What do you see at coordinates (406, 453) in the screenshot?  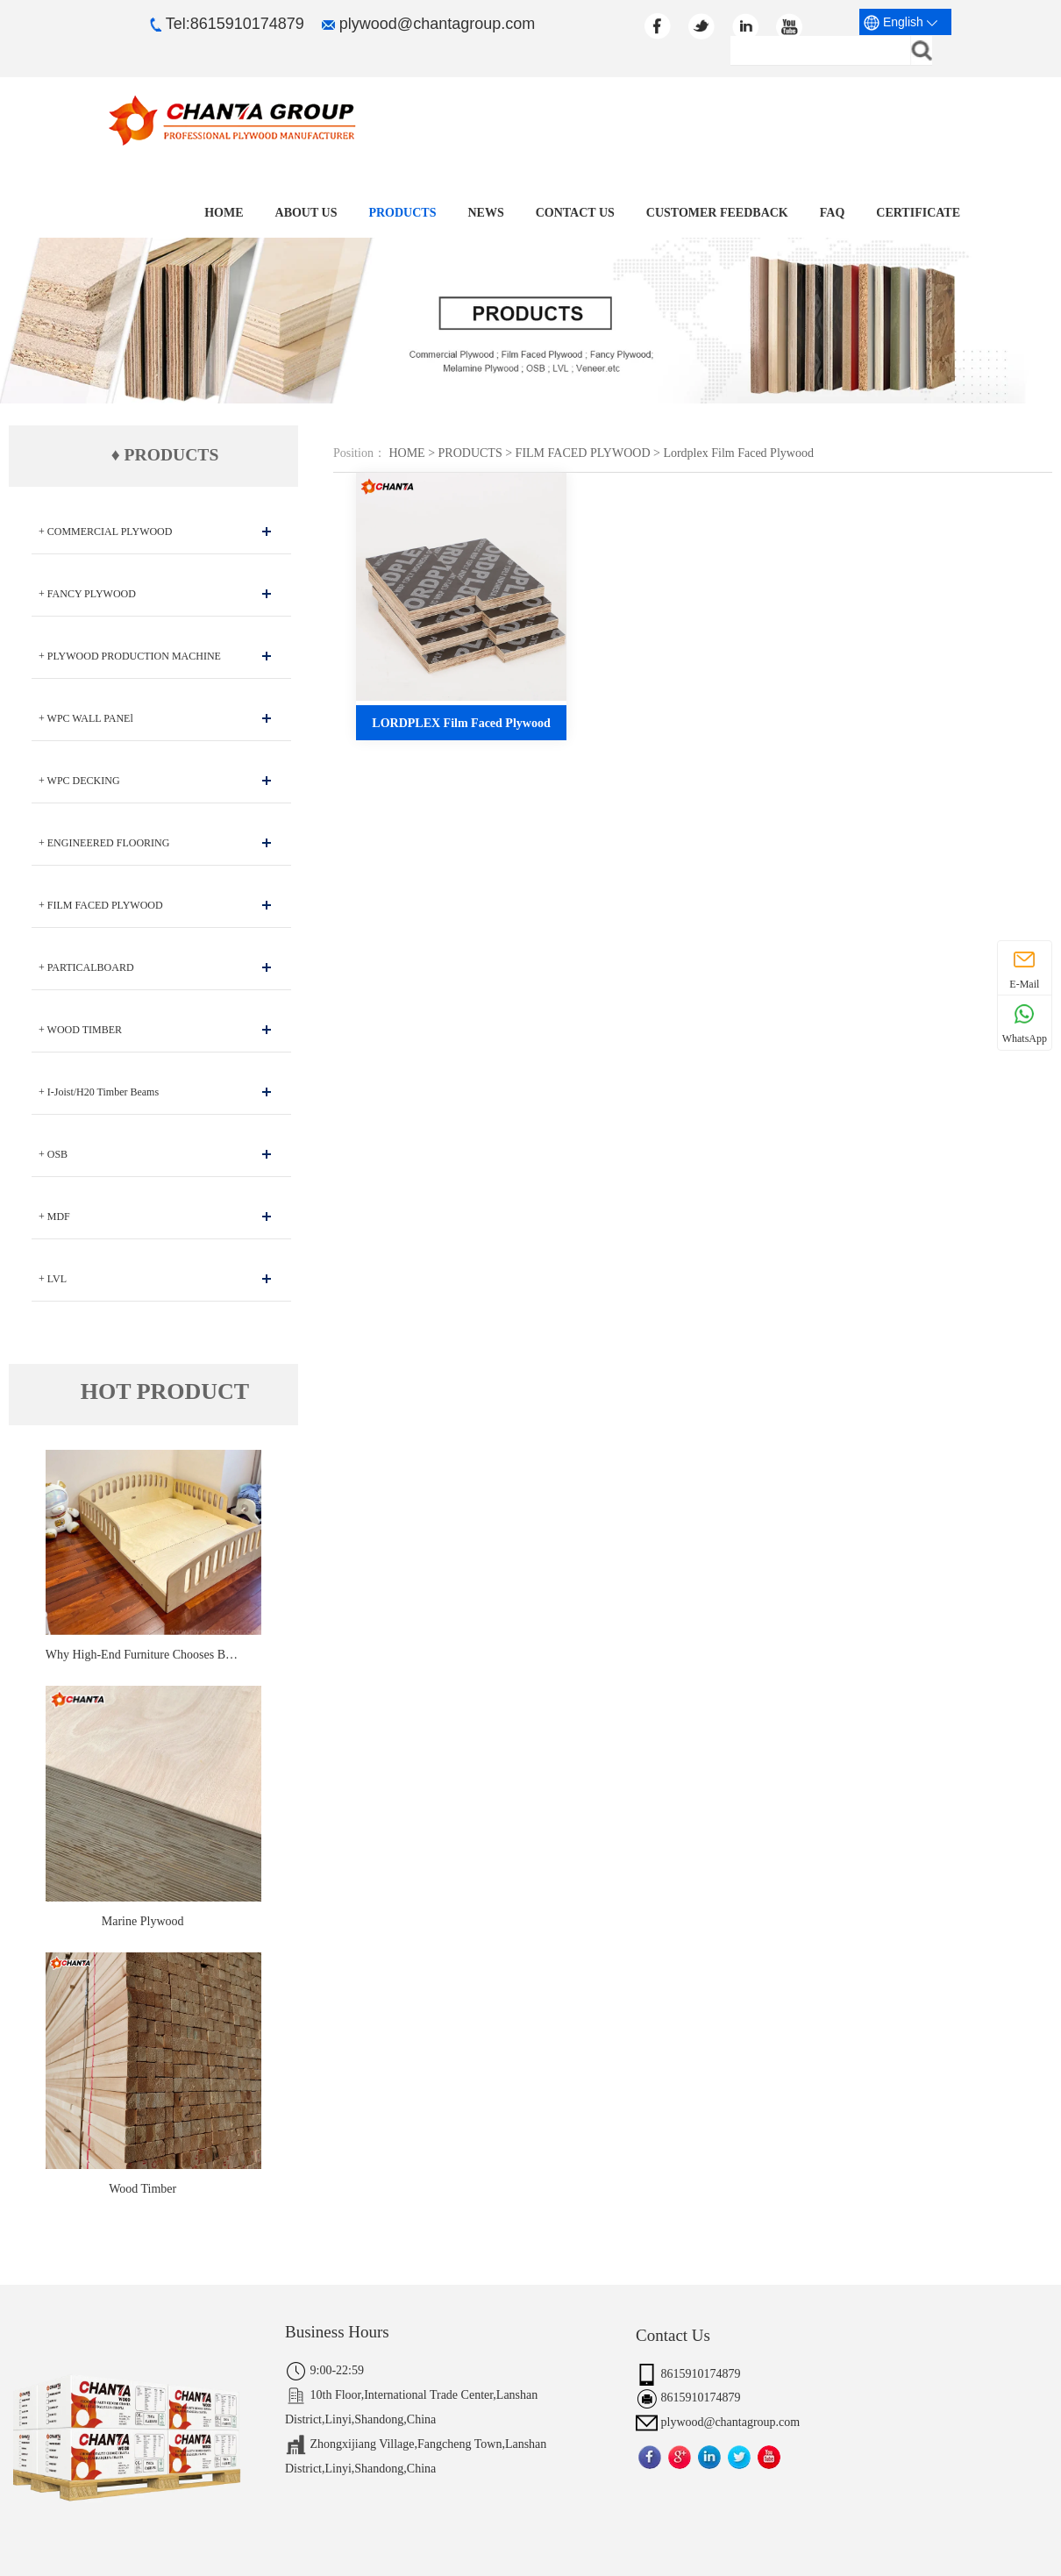 I see `HOME` at bounding box center [406, 453].